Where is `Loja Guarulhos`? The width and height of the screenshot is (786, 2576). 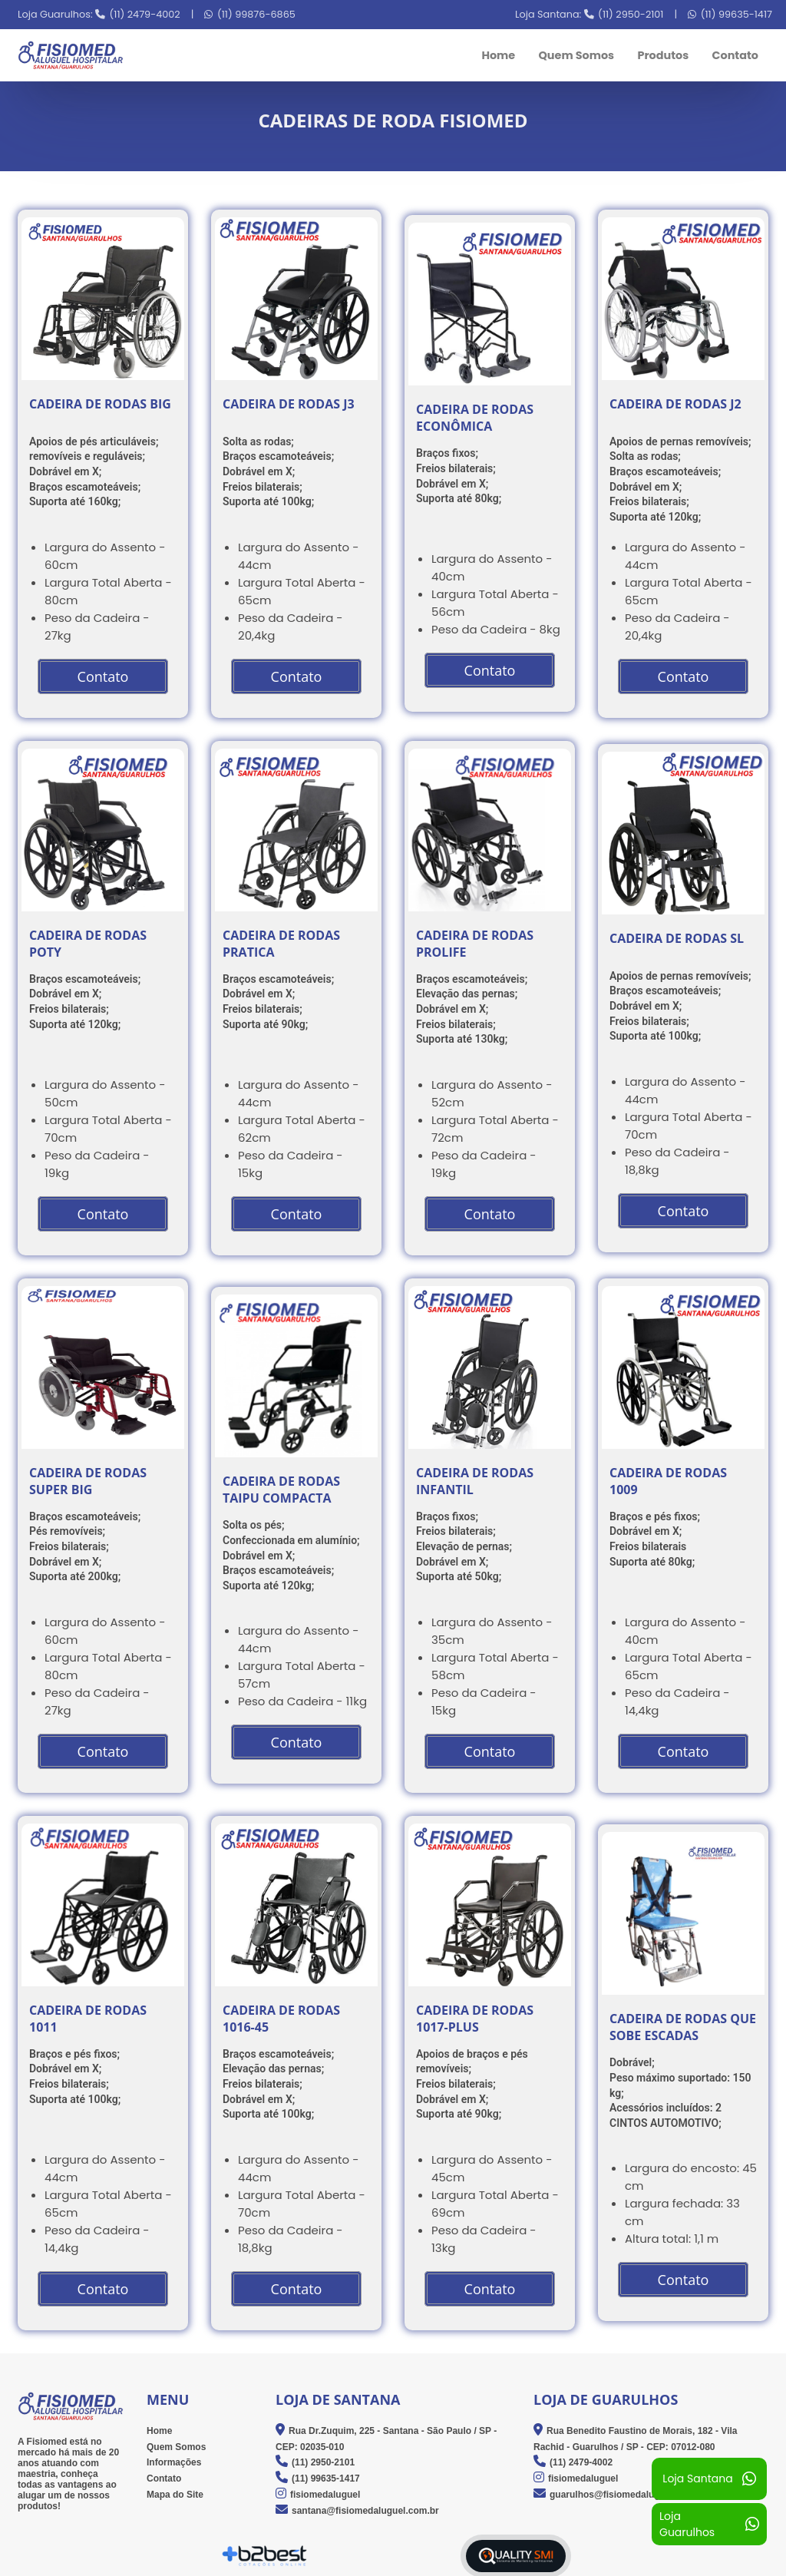
Loja Guarulhos is located at coordinates (709, 2524).